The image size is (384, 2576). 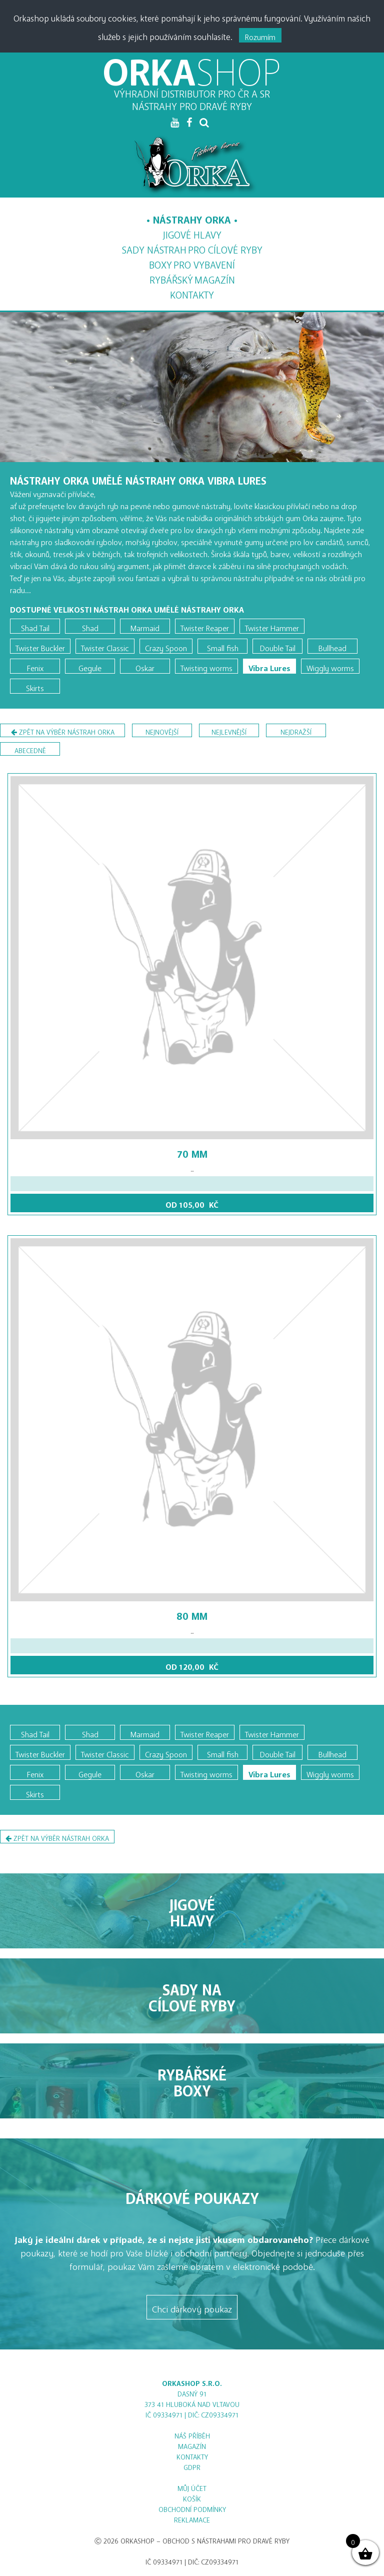 What do you see at coordinates (192, 232) in the screenshot?
I see `Jigové hlavy` at bounding box center [192, 232].